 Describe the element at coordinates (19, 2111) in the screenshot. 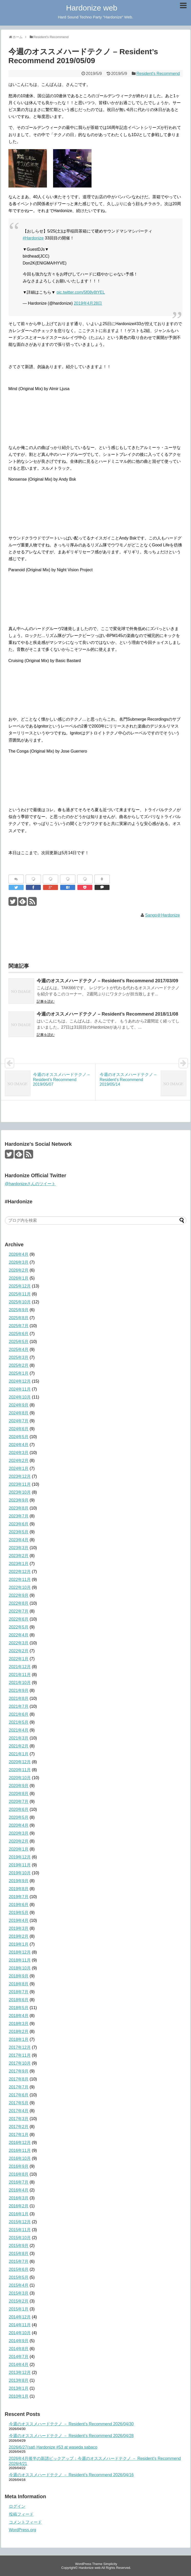

I see `2017年4月` at that location.